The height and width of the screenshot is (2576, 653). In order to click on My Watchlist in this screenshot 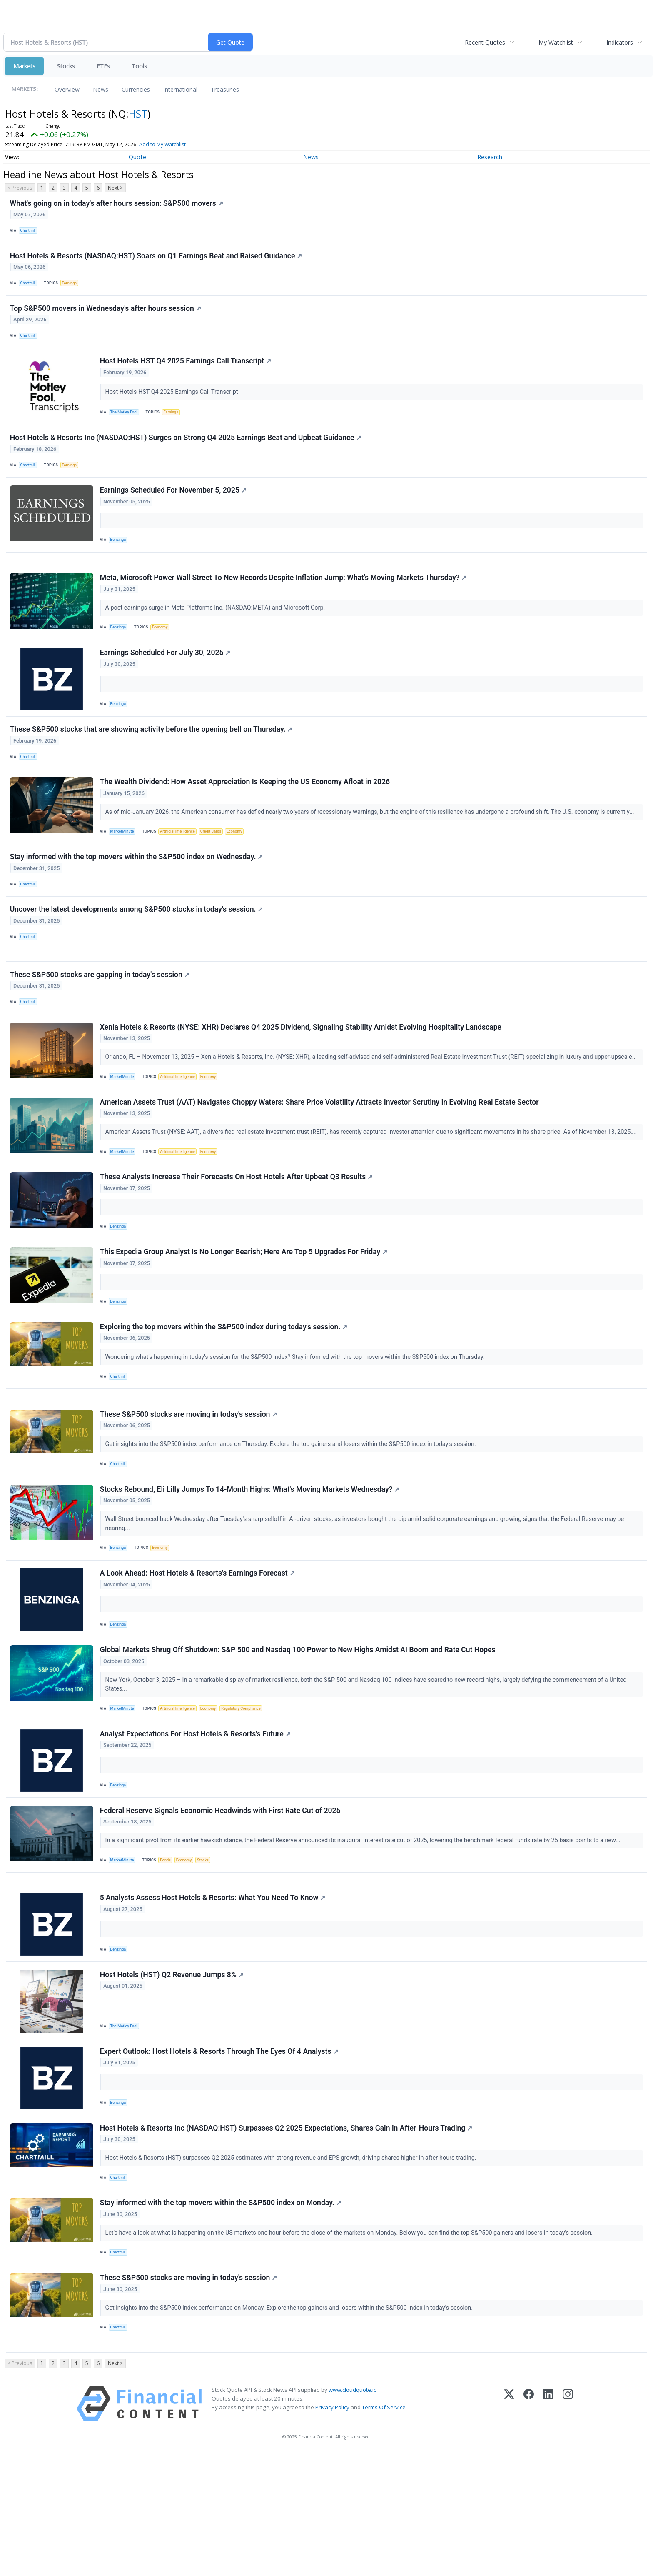, I will do `click(555, 42)`.